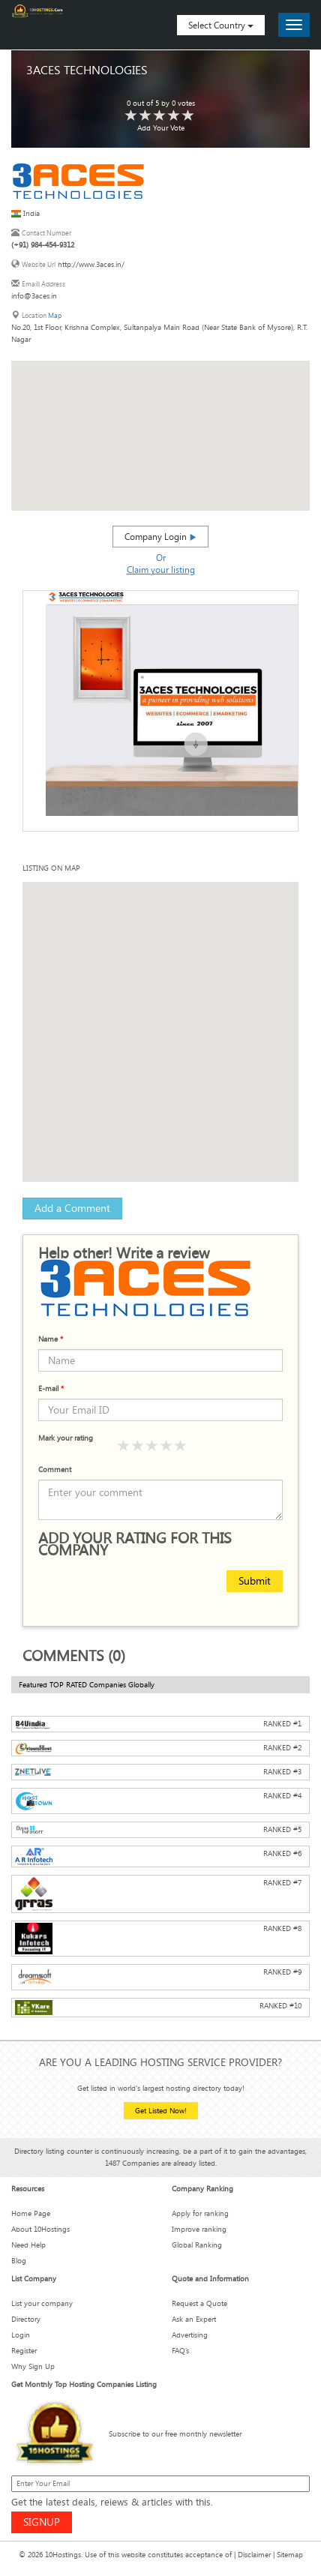 This screenshot has height=2576, width=321. Describe the element at coordinates (194, 2319) in the screenshot. I see `Ask an Expert` at that location.